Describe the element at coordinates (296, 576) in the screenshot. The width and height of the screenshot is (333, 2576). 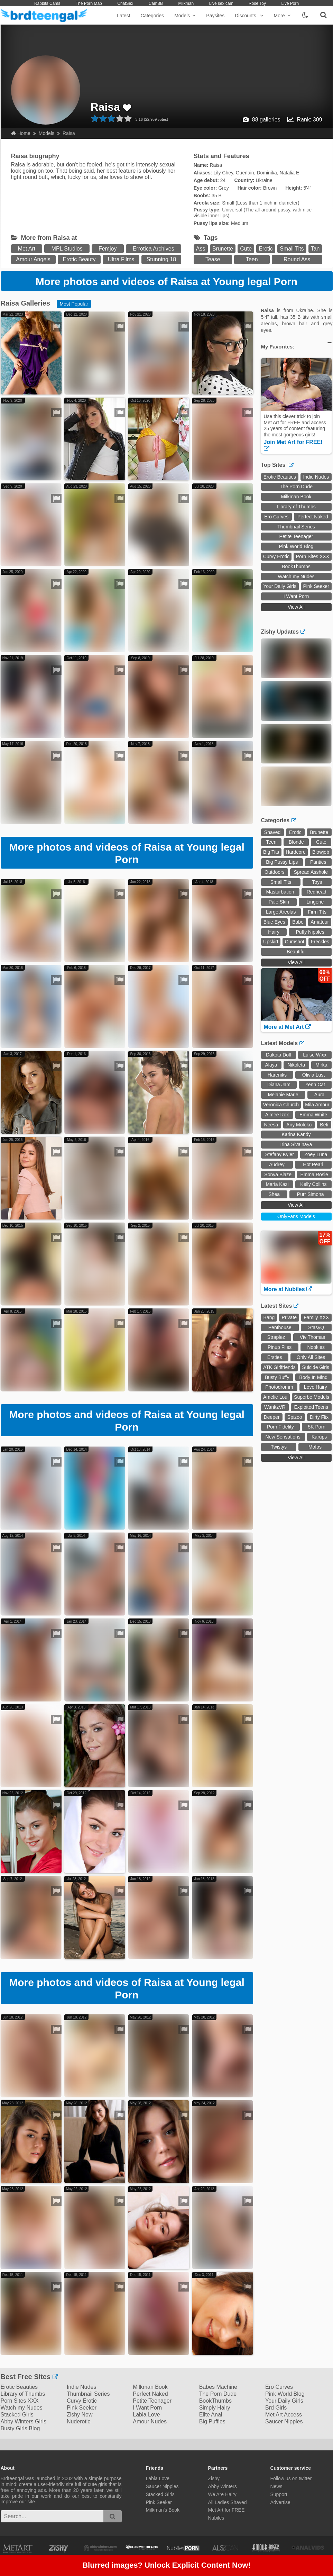
I see `Watch my Nudes` at that location.